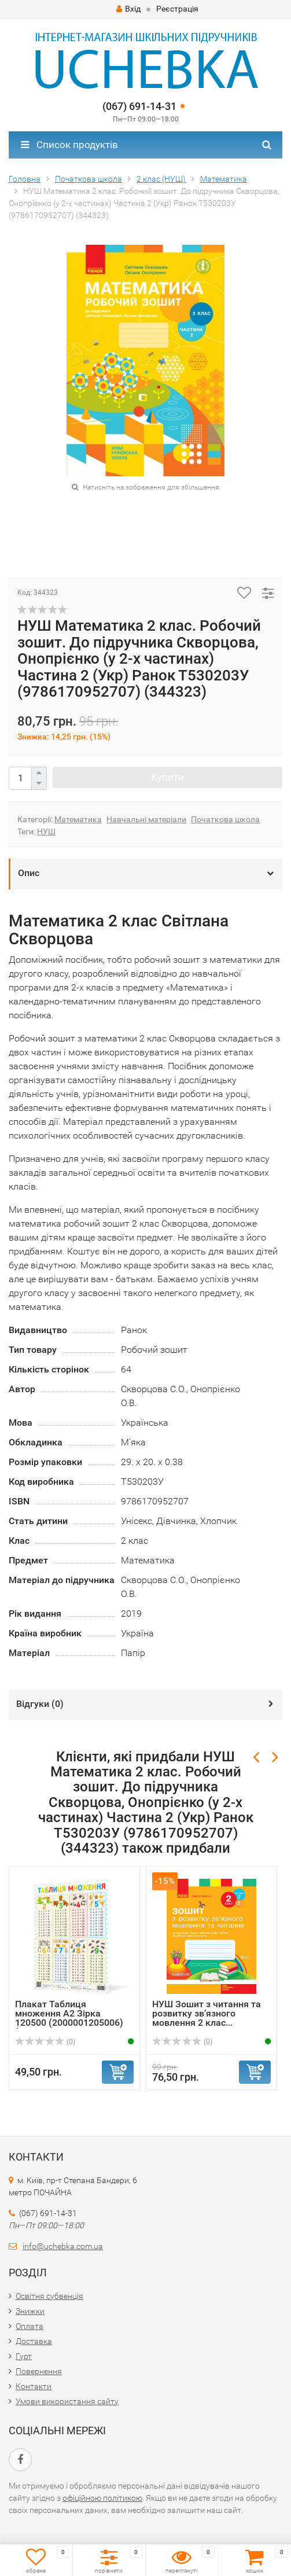 The image size is (291, 2576). I want to click on Початкова школа, so click(225, 819).